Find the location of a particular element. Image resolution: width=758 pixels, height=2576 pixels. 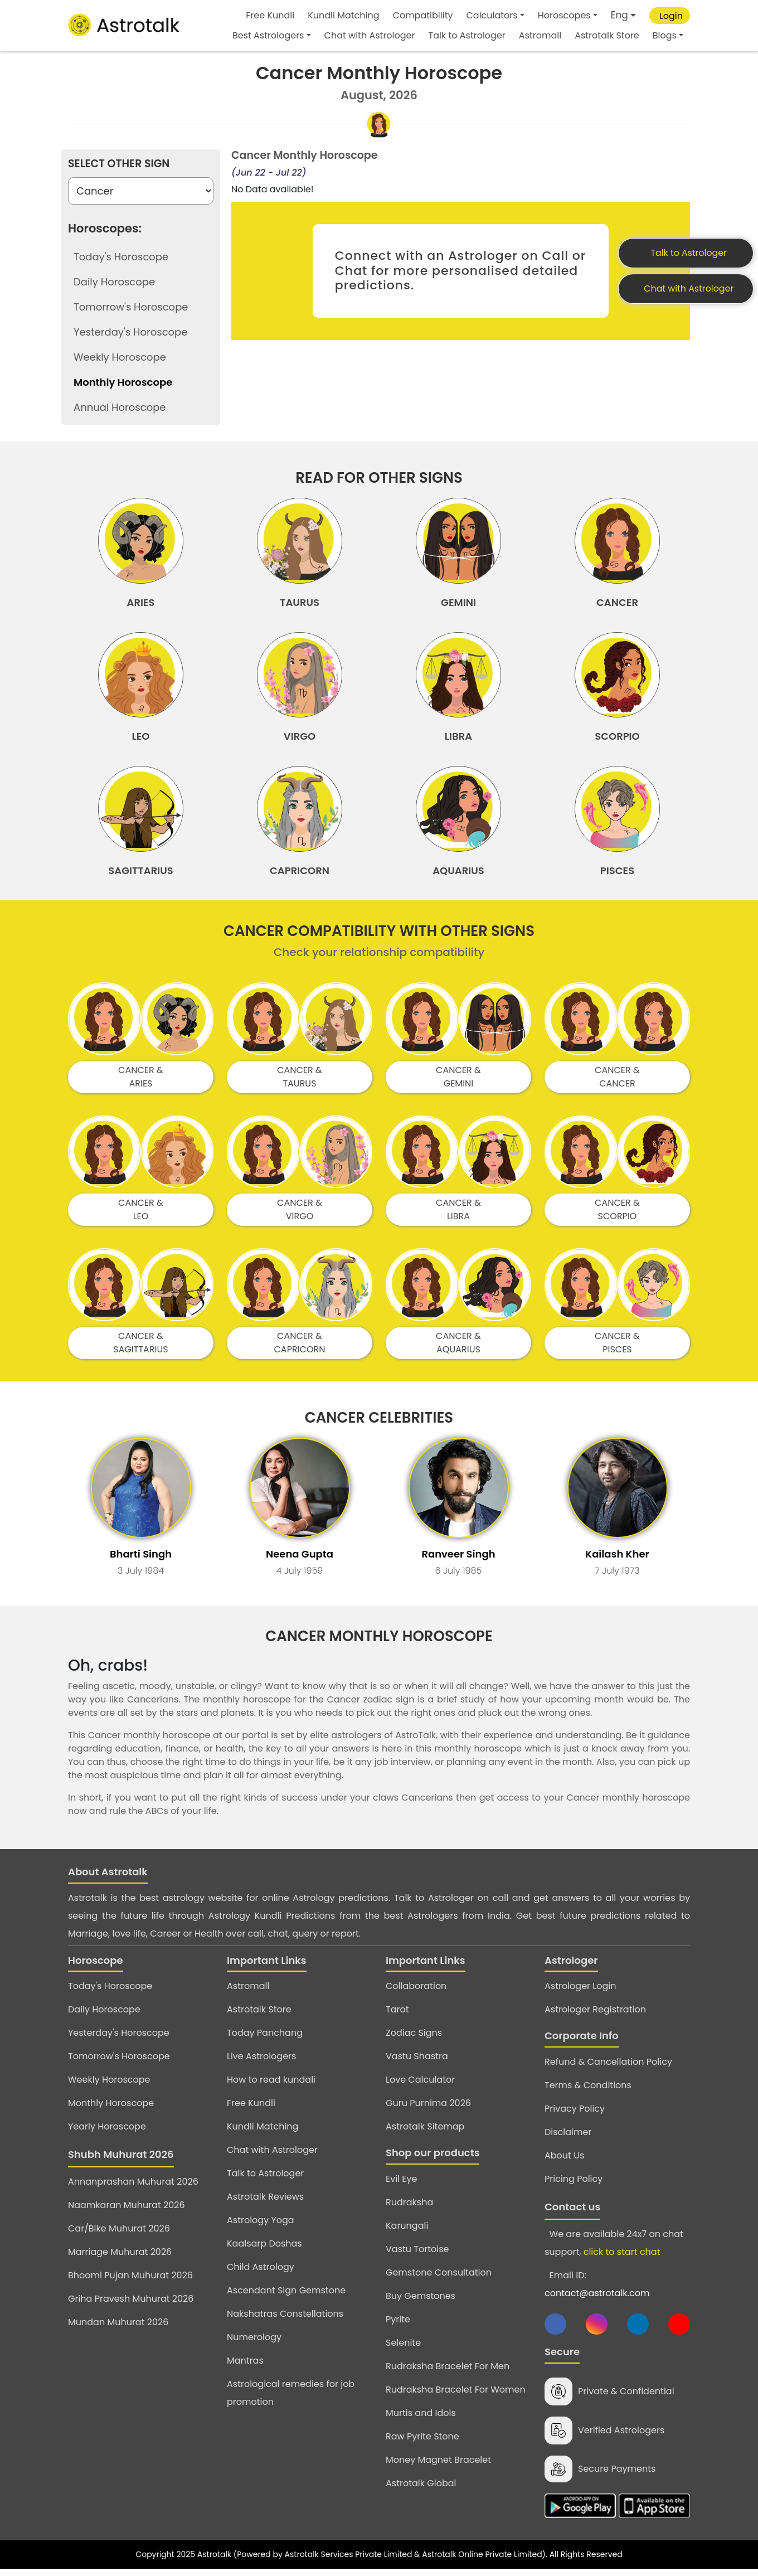

Karungali is located at coordinates (407, 2230).